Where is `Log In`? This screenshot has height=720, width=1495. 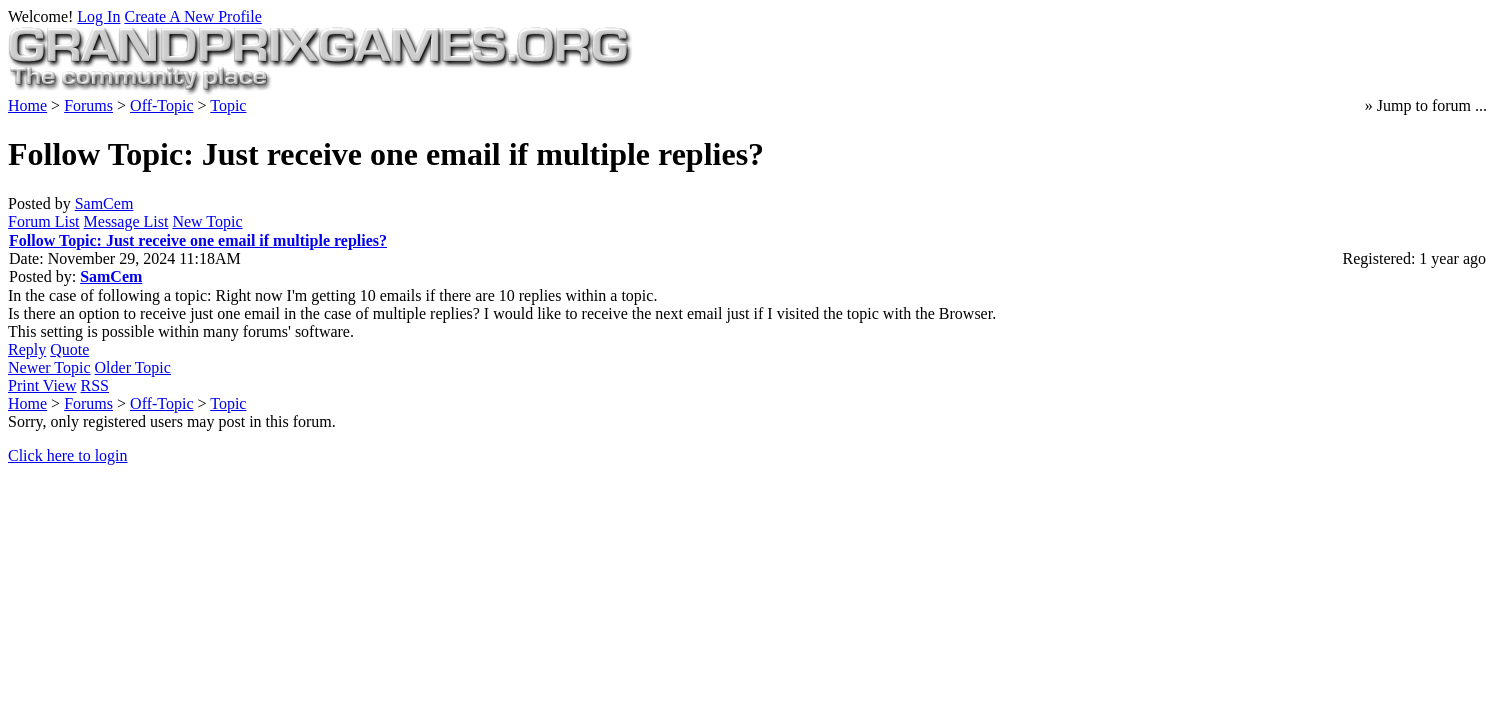 Log In is located at coordinates (98, 16).